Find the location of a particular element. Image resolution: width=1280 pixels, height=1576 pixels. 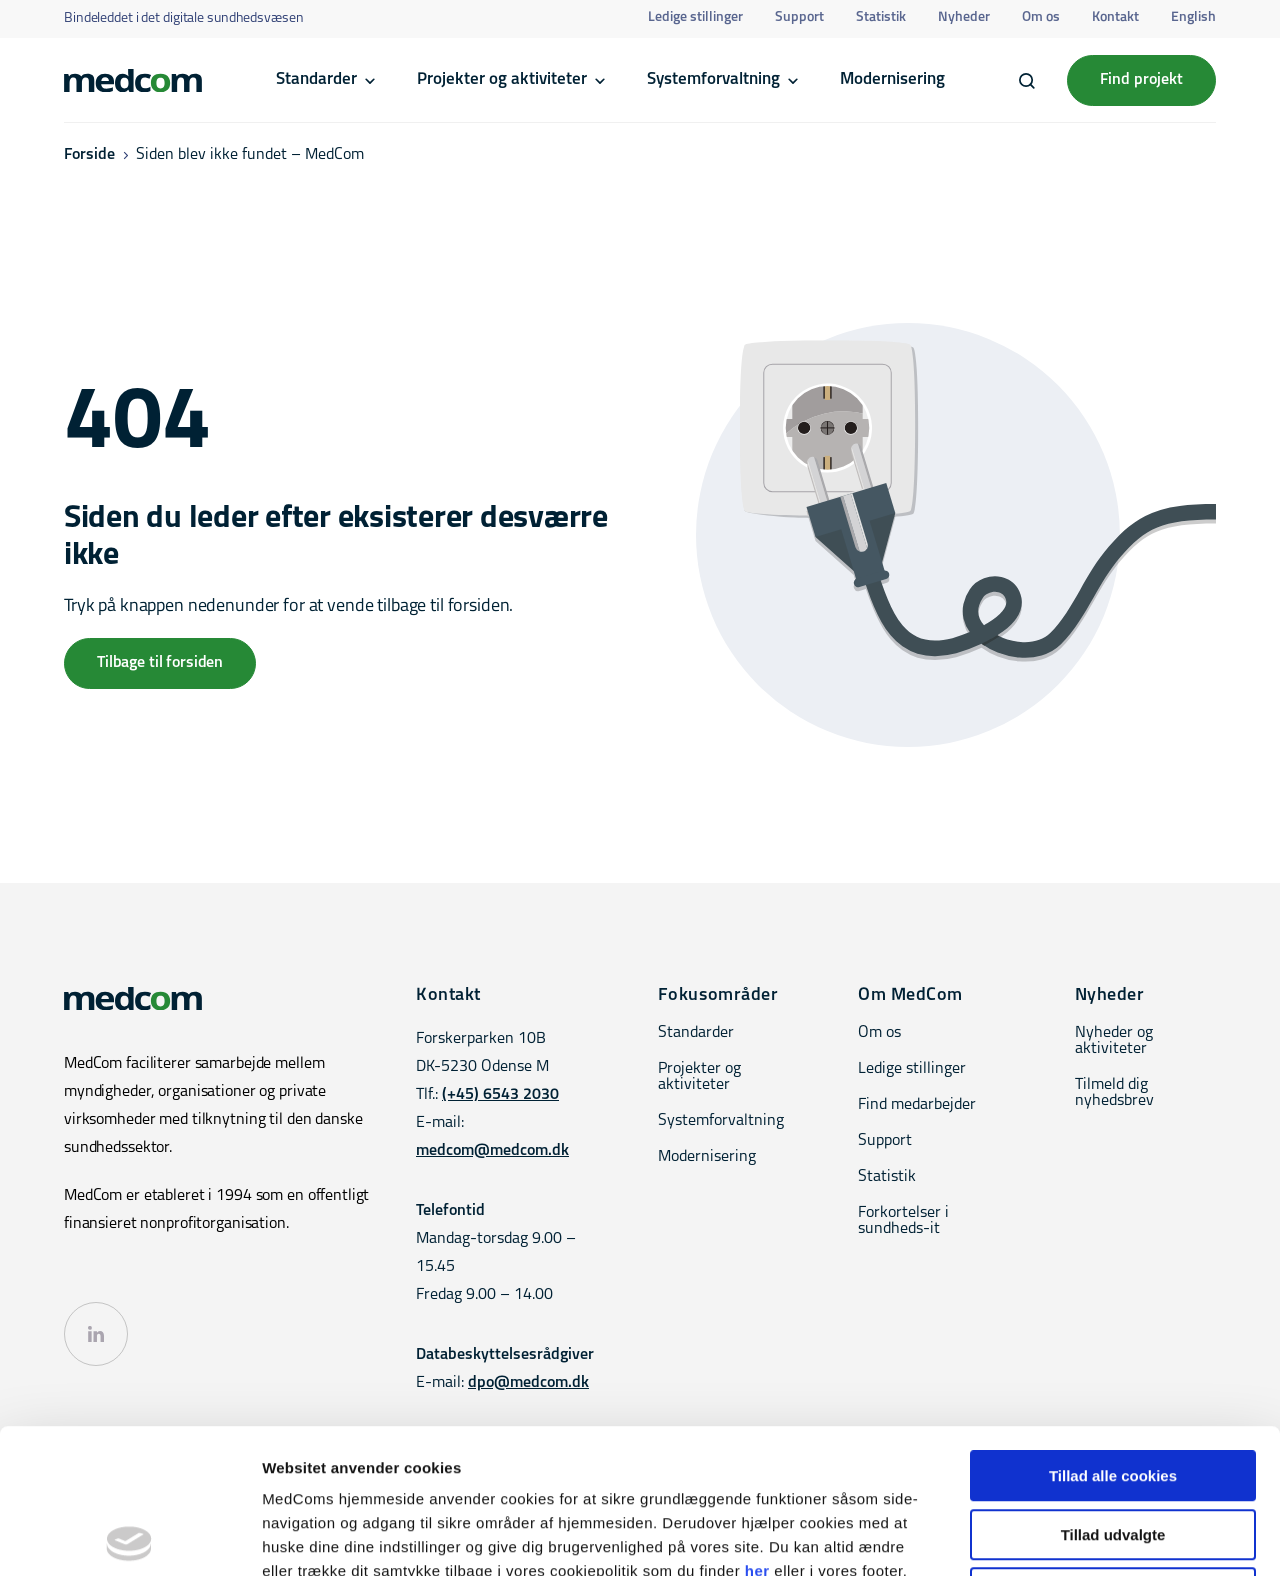

Om os is located at coordinates (1041, 17).